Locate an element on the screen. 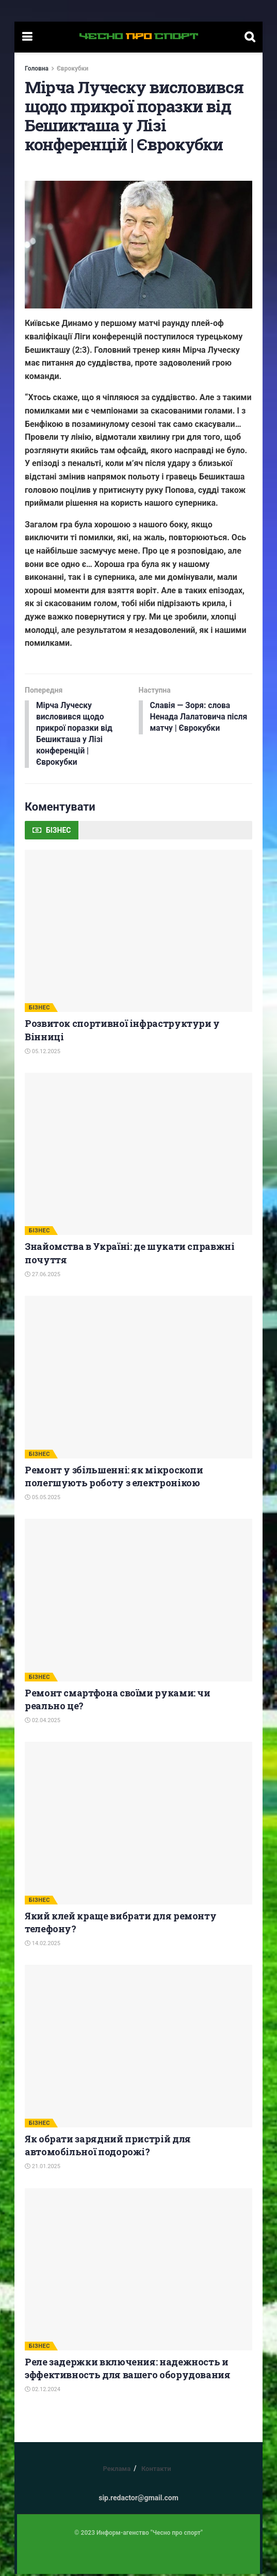  Ремонт у збільшенні: як мікроскопи полегшують роботу з електронікою is located at coordinates (114, 1477).